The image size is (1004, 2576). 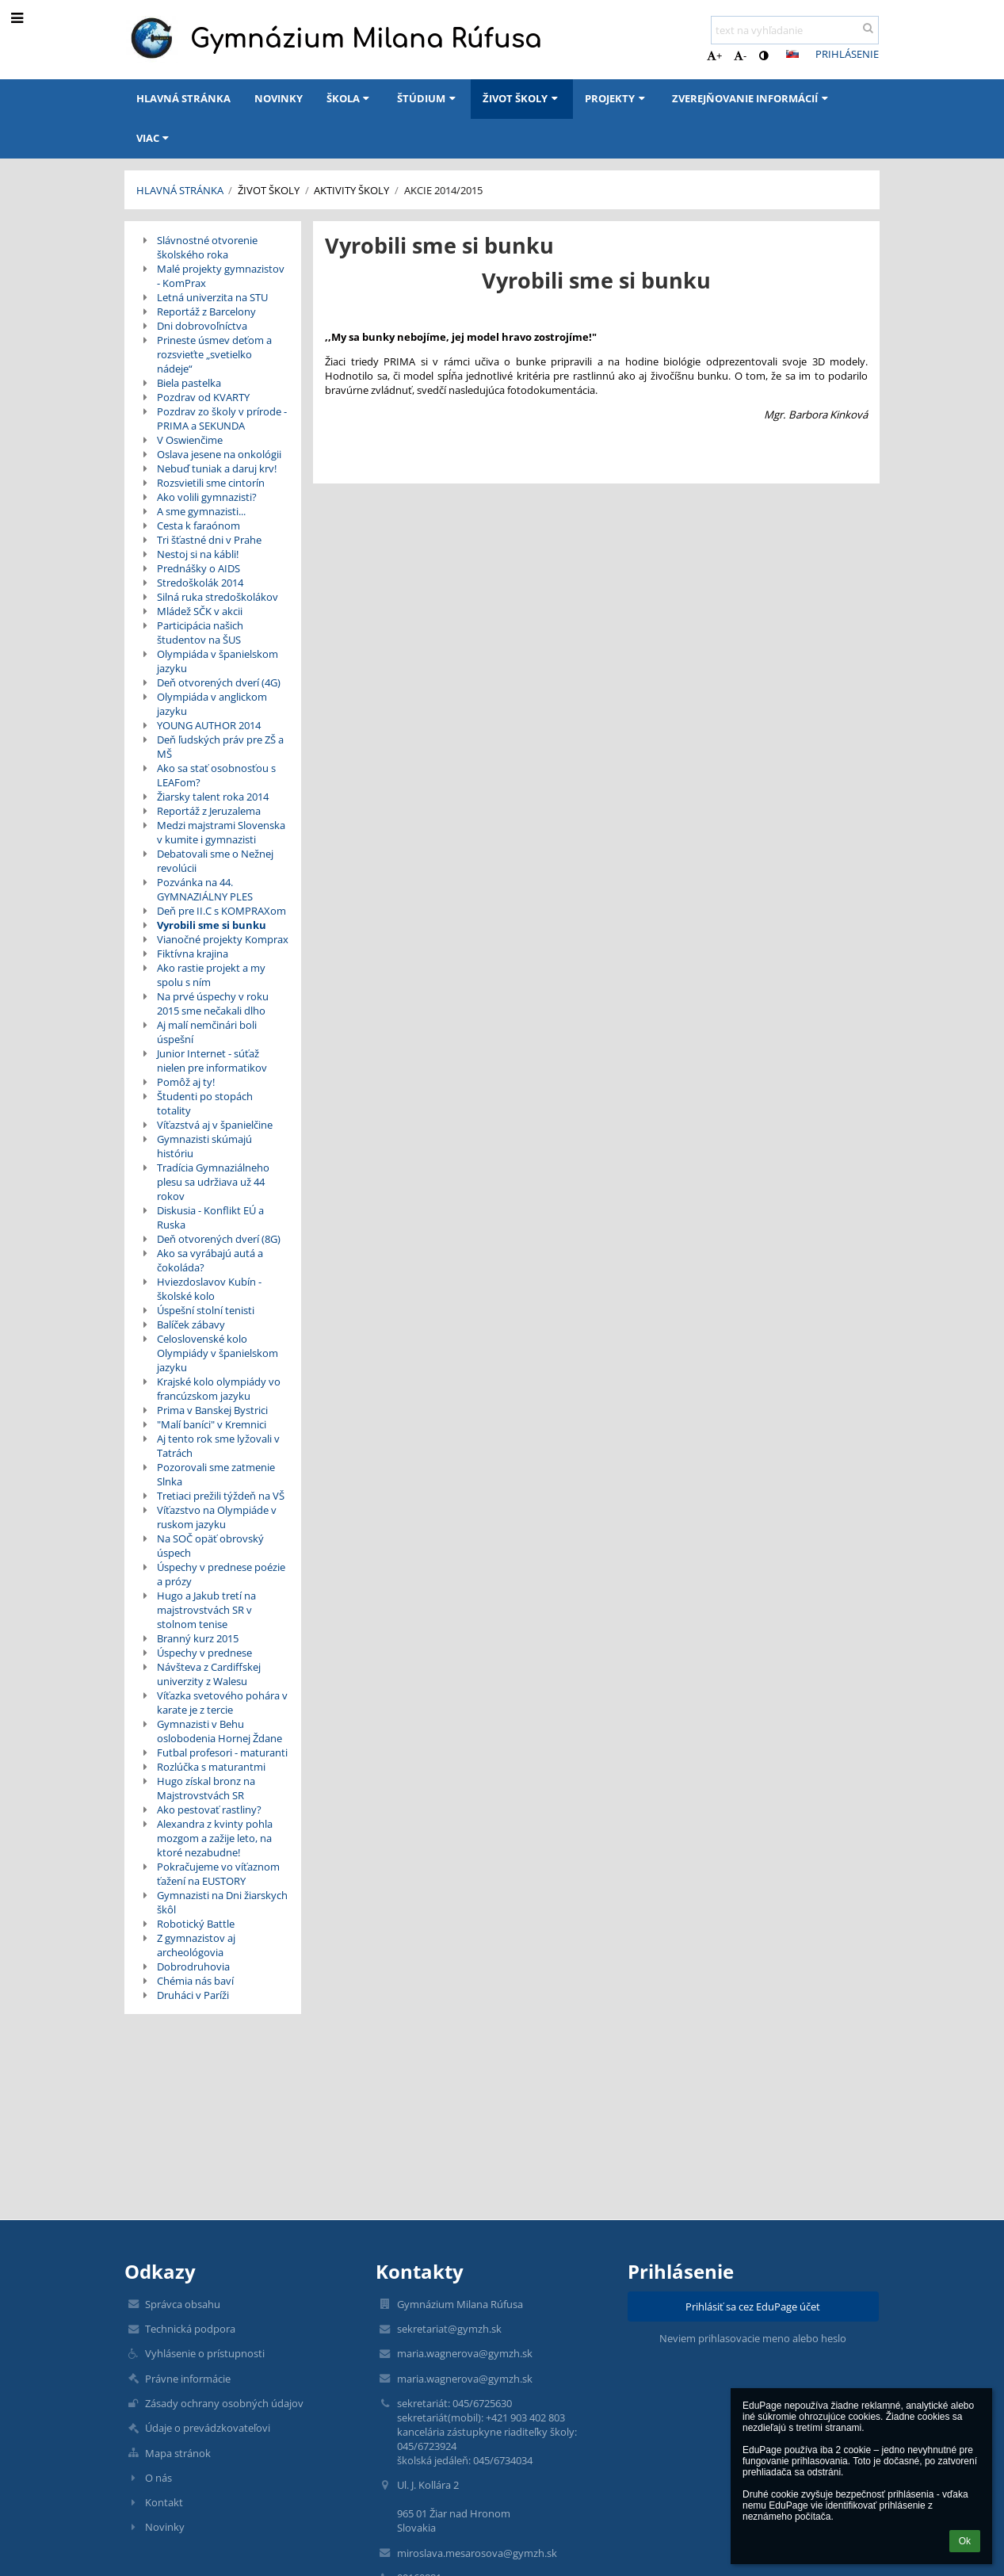 I want to click on Prima v Banskej Bystrici, so click(x=212, y=1410).